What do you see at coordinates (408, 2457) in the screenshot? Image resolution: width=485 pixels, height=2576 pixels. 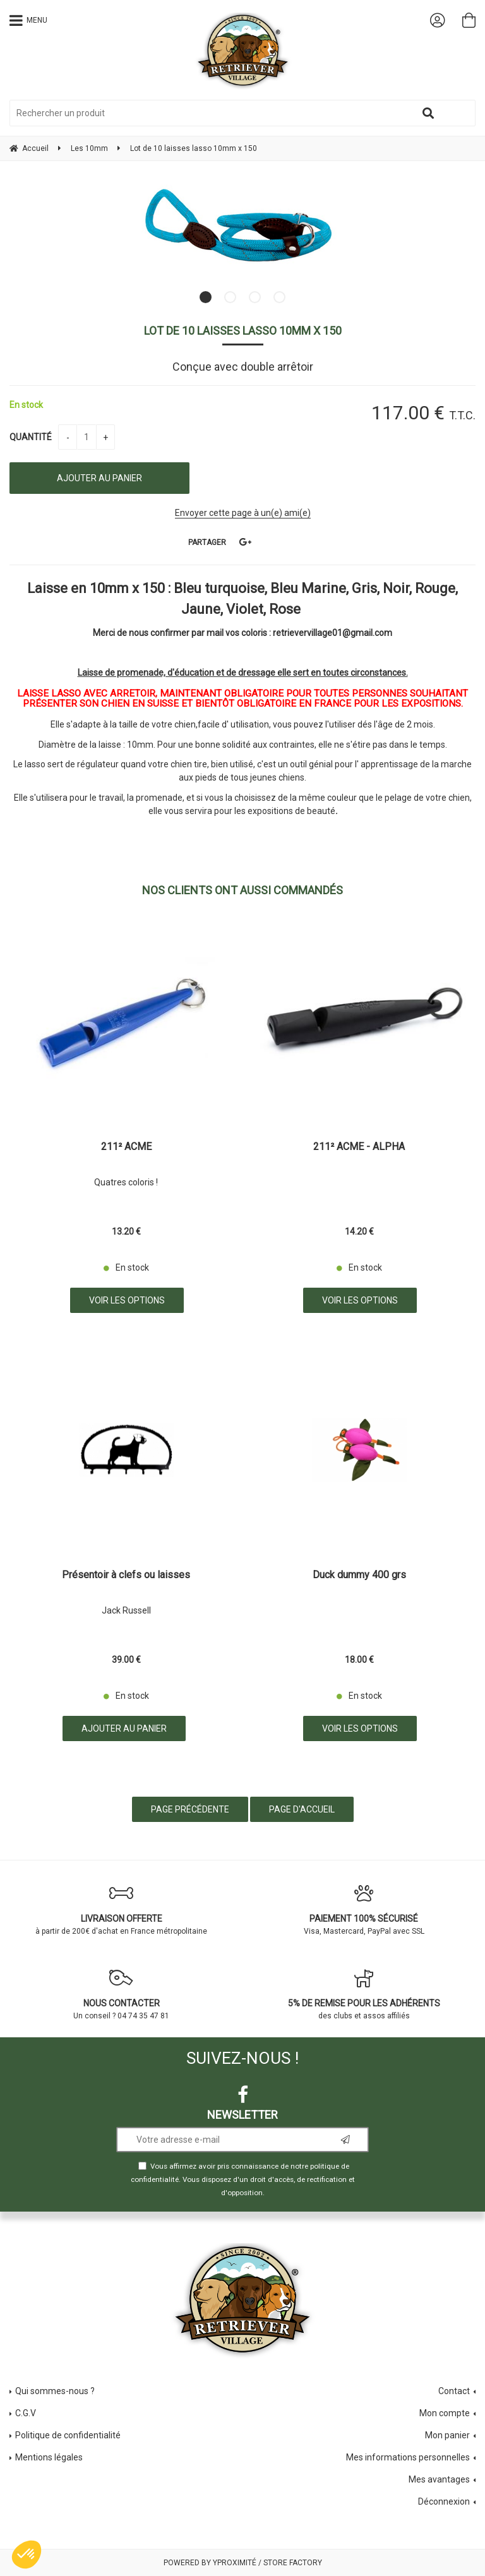 I see `Mes informations personnelles` at bounding box center [408, 2457].